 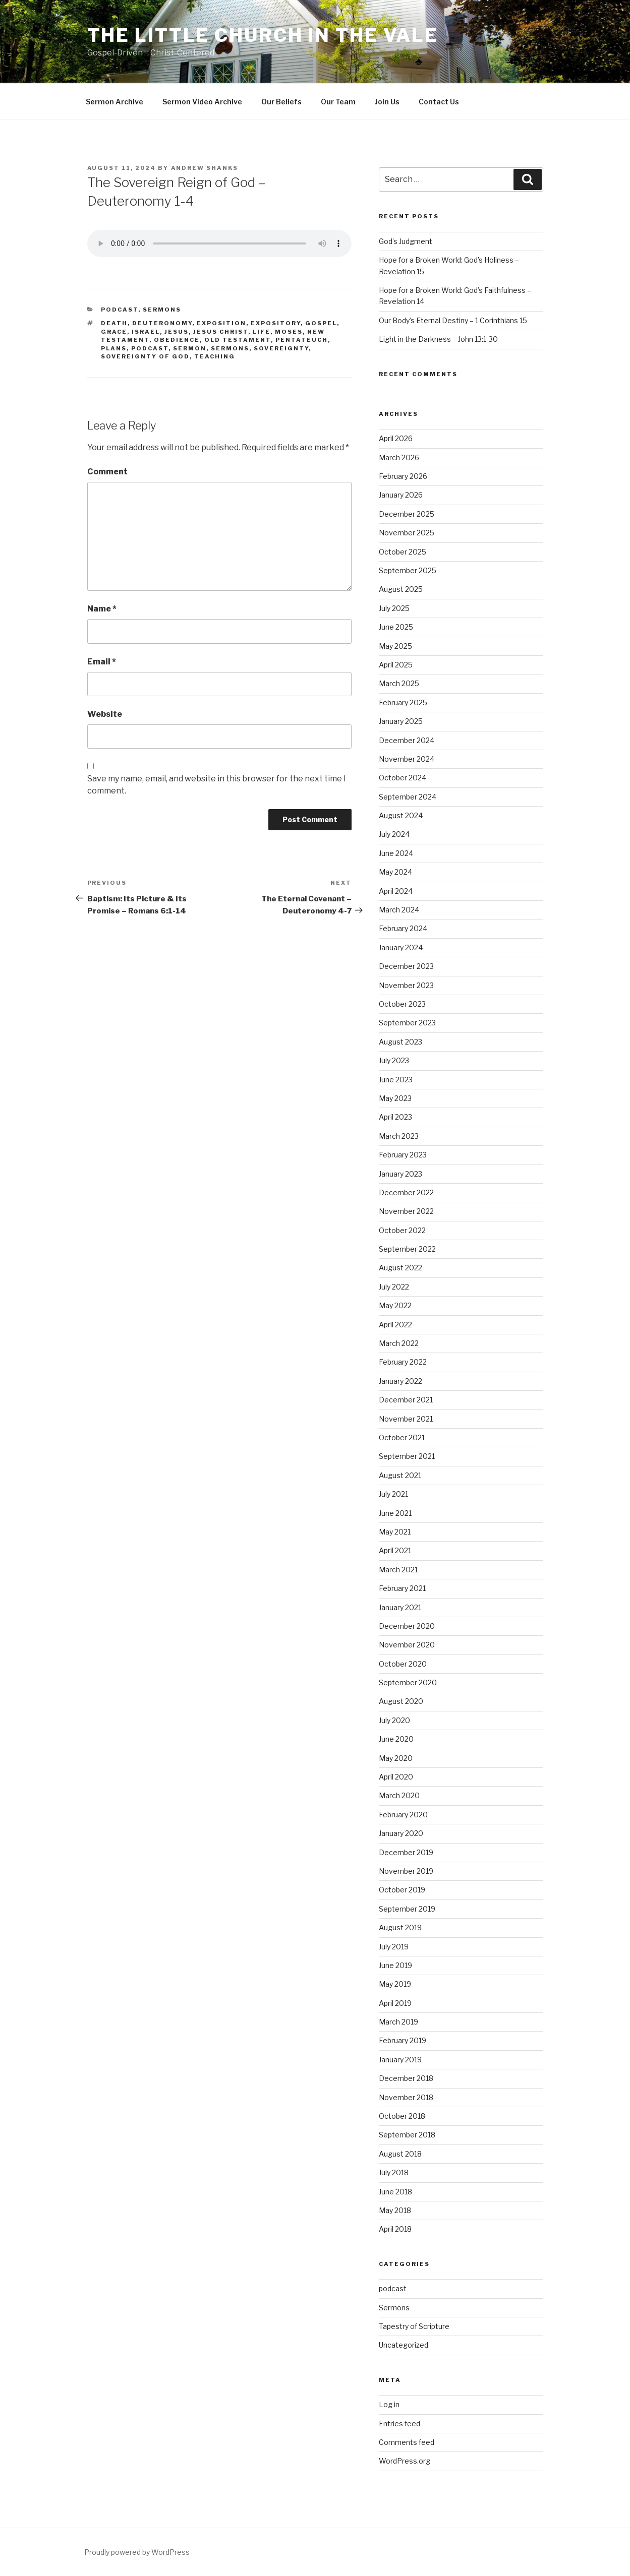 What do you see at coordinates (400, 2059) in the screenshot?
I see `January 2019` at bounding box center [400, 2059].